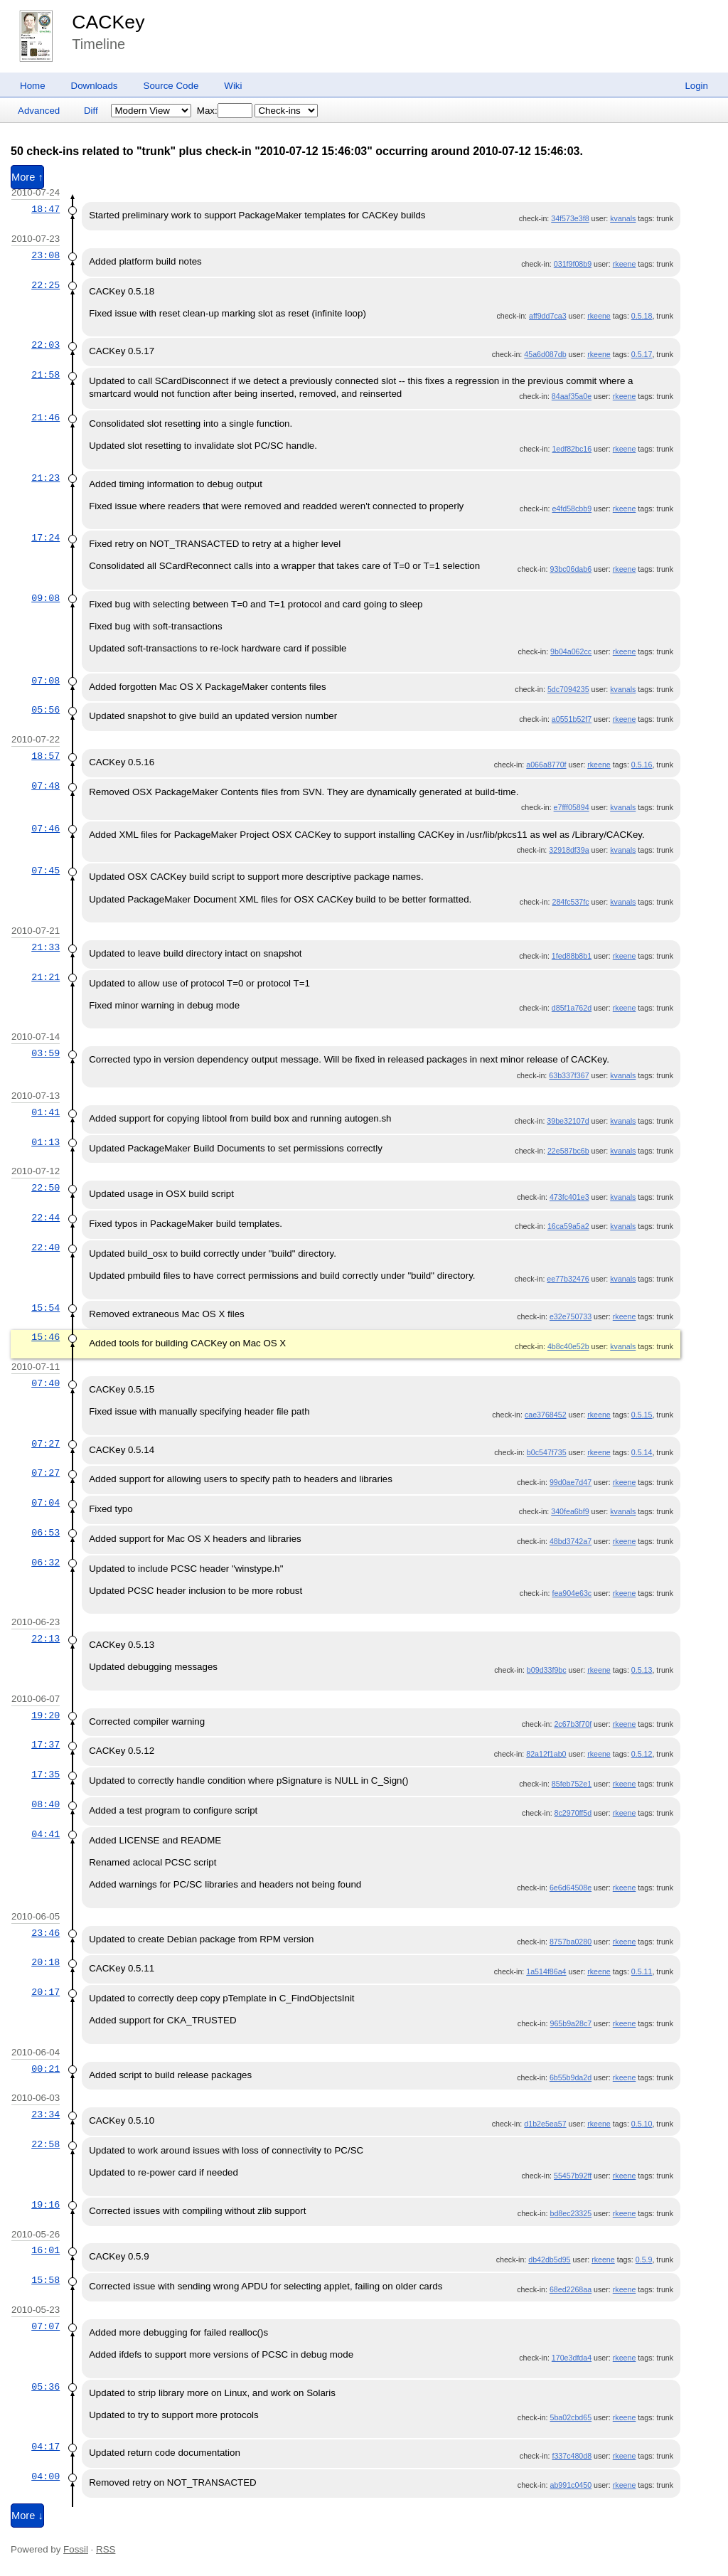  Describe the element at coordinates (571, 1887) in the screenshot. I see `6e6d64508e` at that location.